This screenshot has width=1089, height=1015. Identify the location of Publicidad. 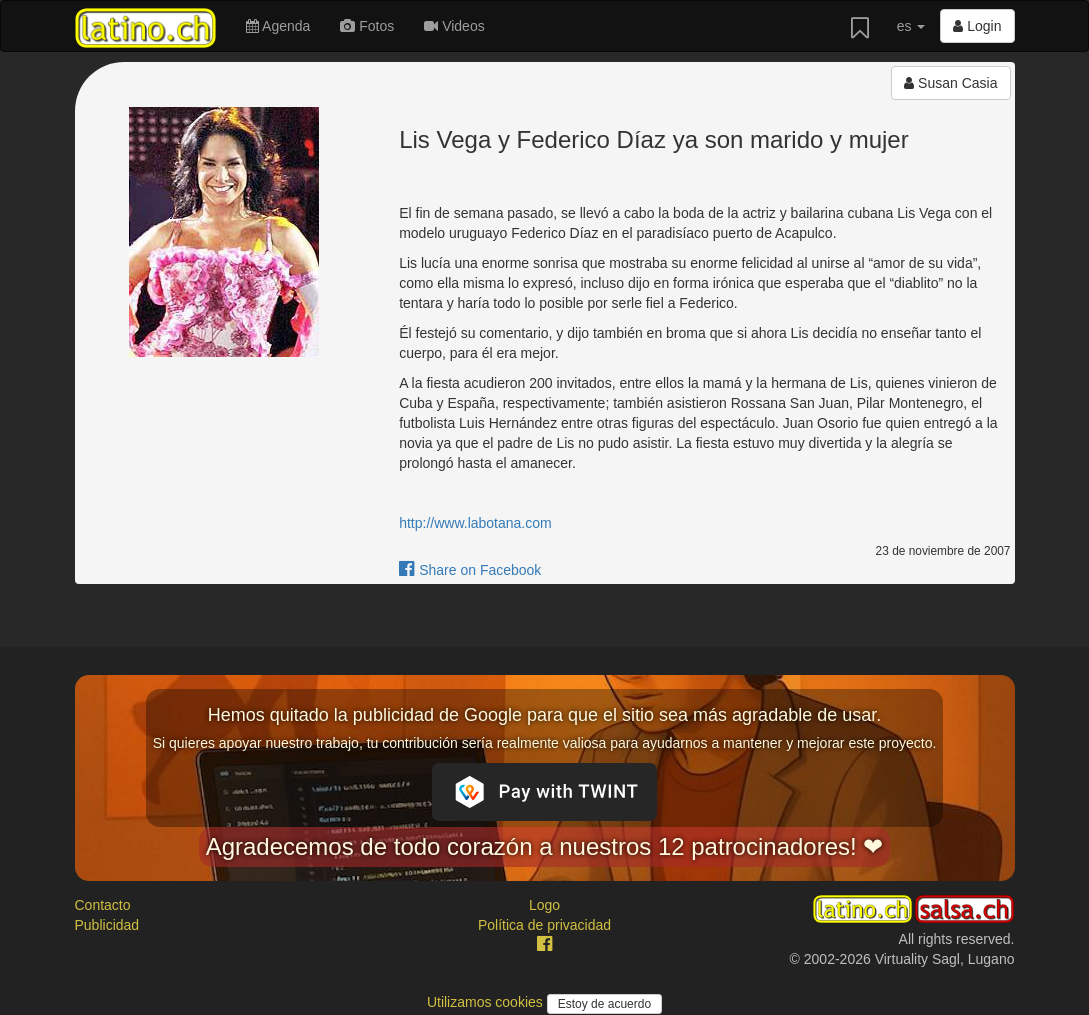
(107, 925).